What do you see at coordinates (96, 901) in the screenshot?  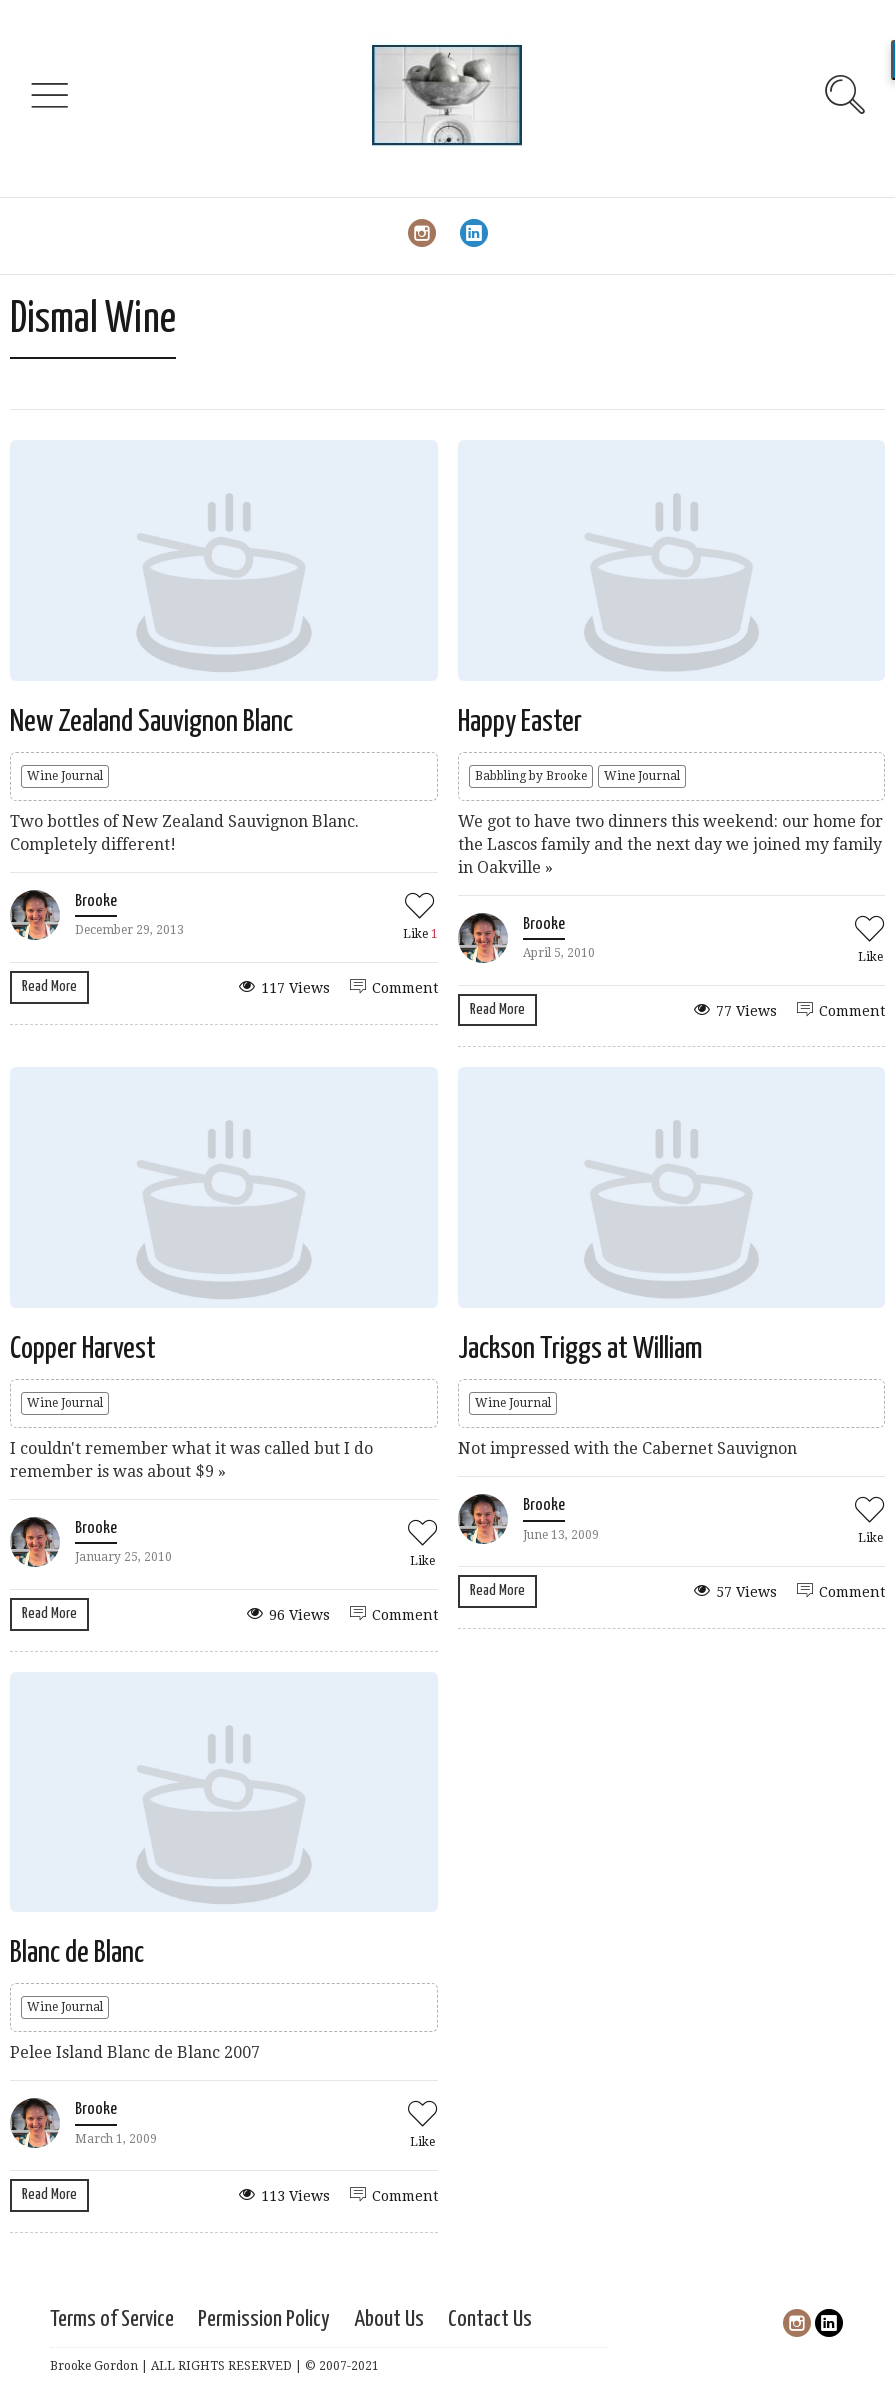 I see `Brooke` at bounding box center [96, 901].